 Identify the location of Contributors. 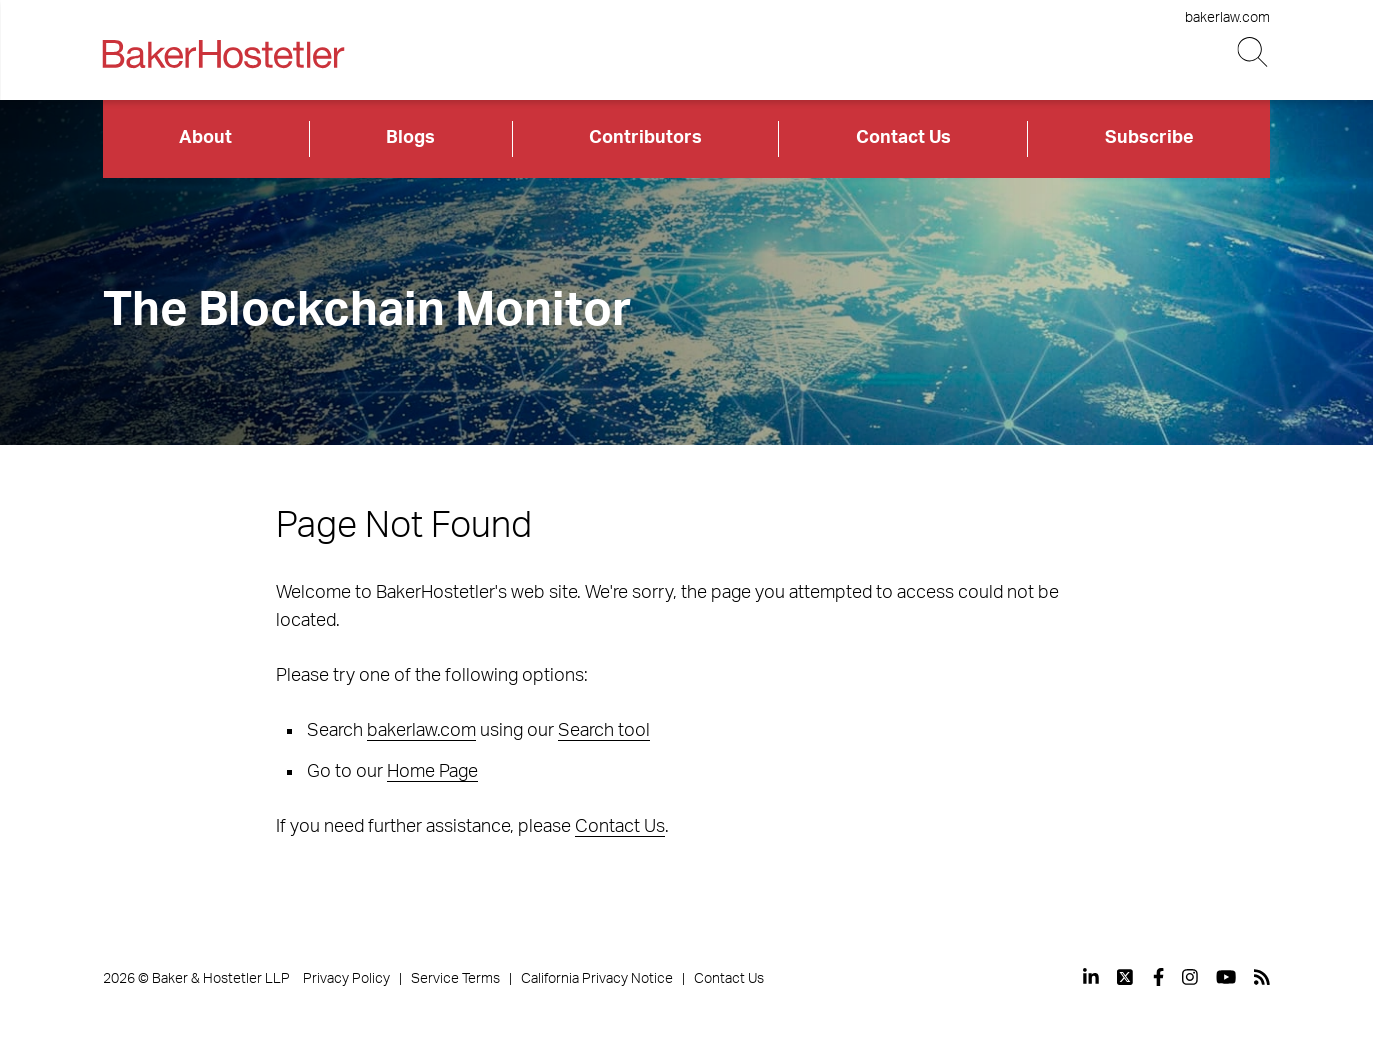
(645, 138).